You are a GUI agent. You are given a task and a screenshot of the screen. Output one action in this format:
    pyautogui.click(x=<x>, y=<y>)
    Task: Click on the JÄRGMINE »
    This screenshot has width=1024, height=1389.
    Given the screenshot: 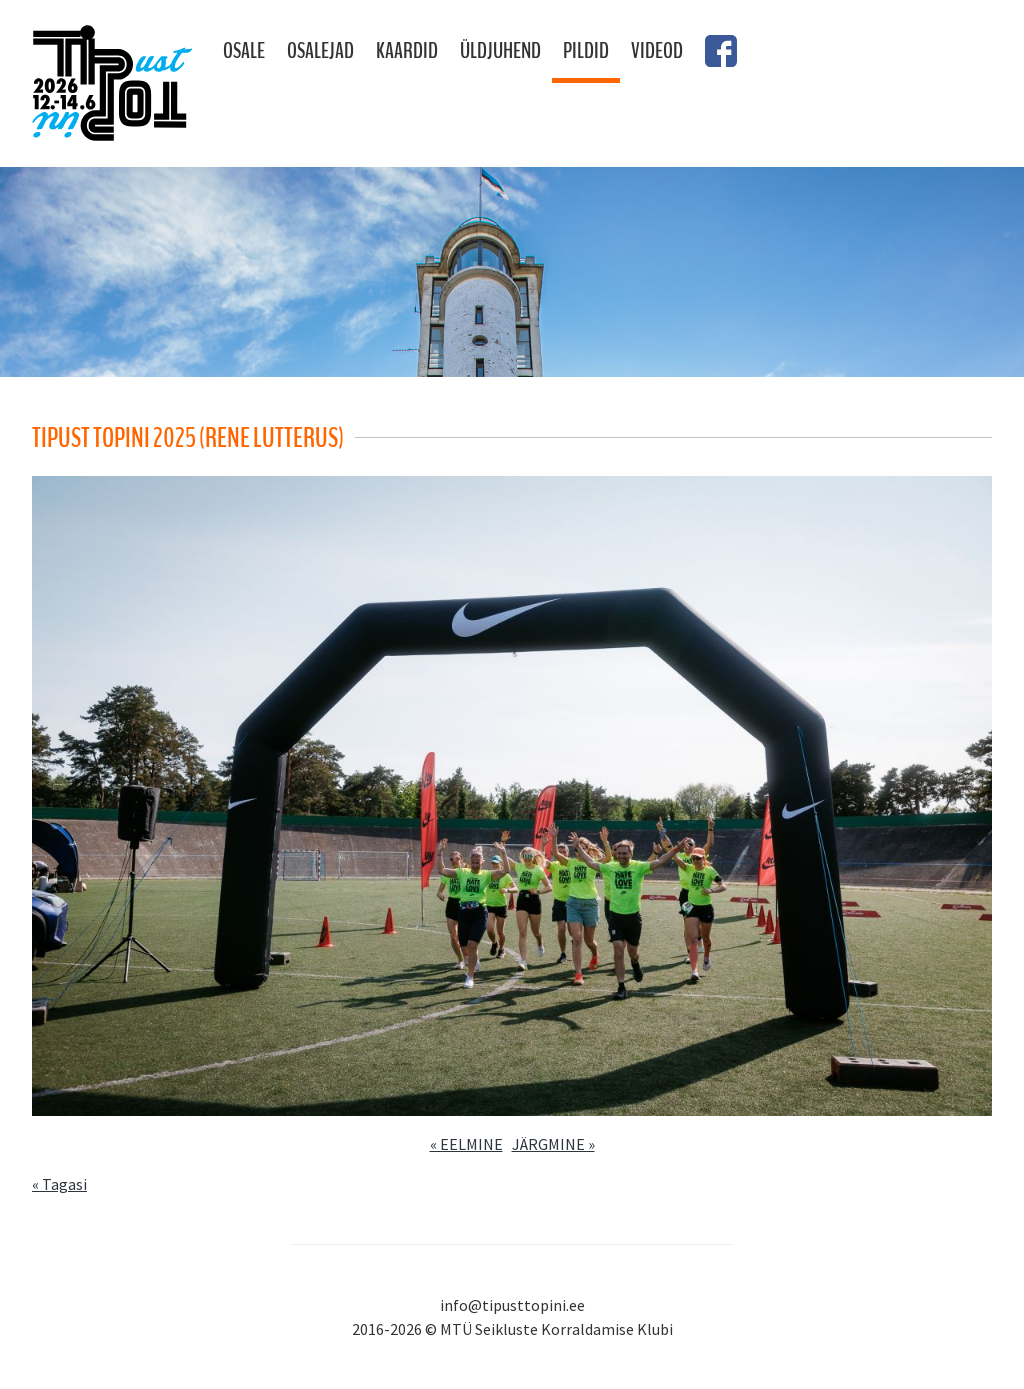 What is the action you would take?
    pyautogui.click(x=553, y=1144)
    